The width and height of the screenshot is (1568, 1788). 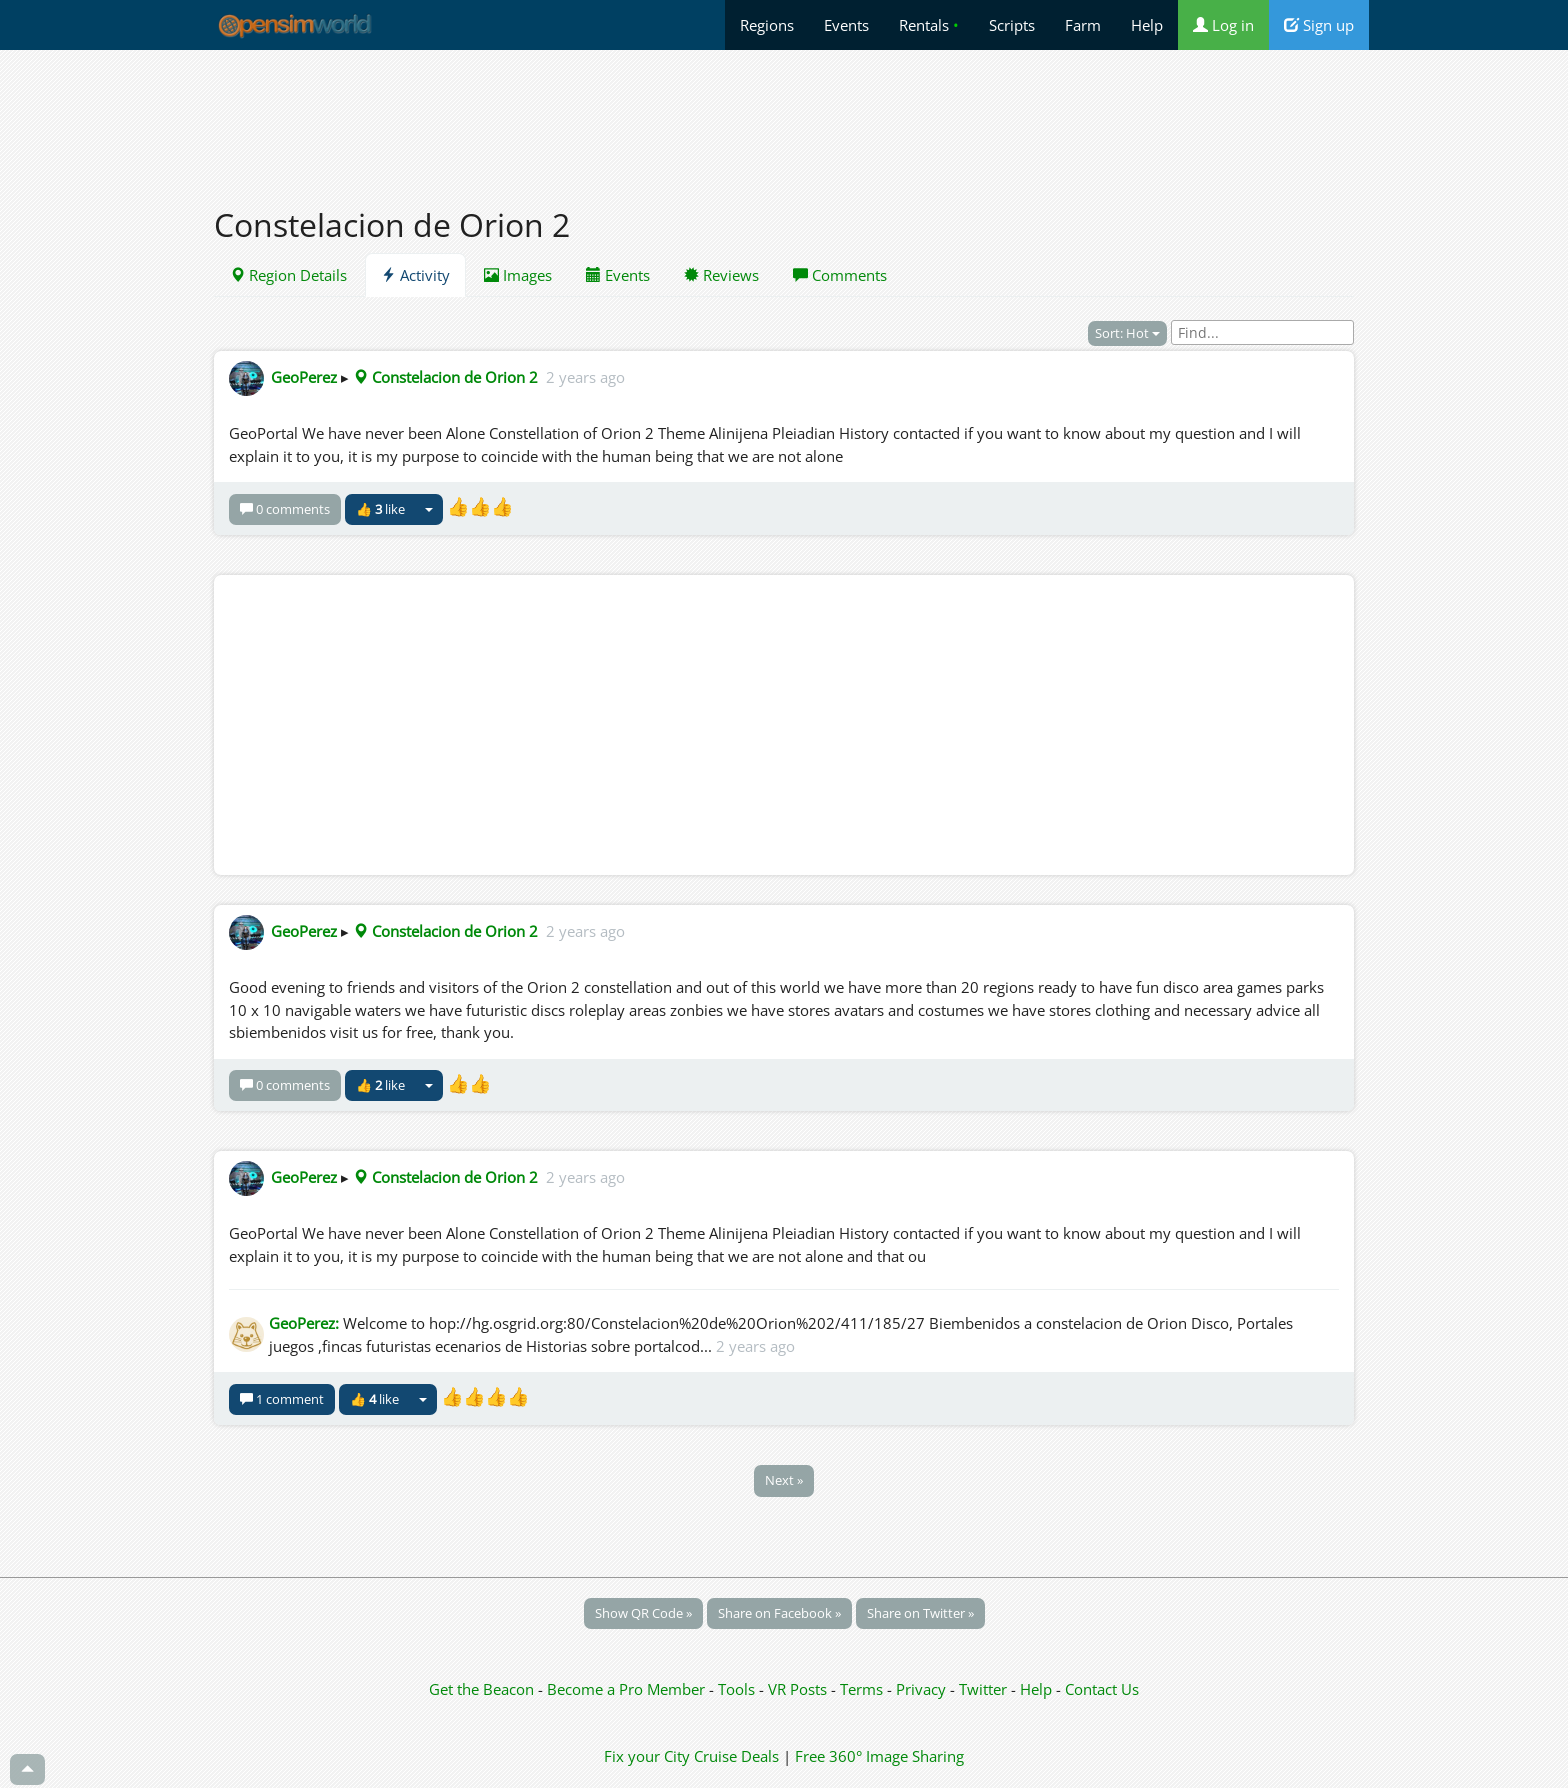 What do you see at coordinates (846, 25) in the screenshot?
I see `Events` at bounding box center [846, 25].